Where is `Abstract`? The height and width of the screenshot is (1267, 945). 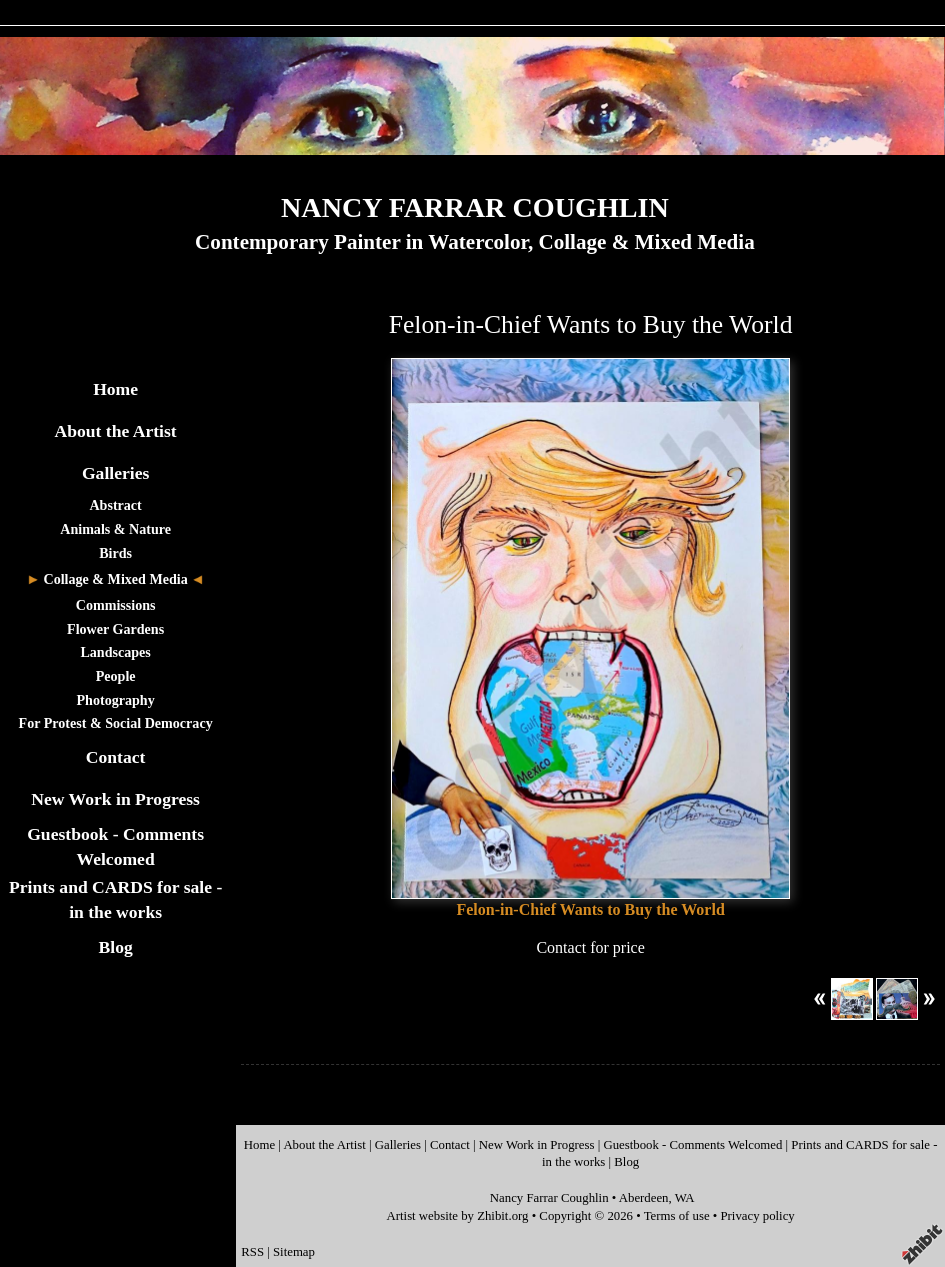 Abstract is located at coordinates (115, 505).